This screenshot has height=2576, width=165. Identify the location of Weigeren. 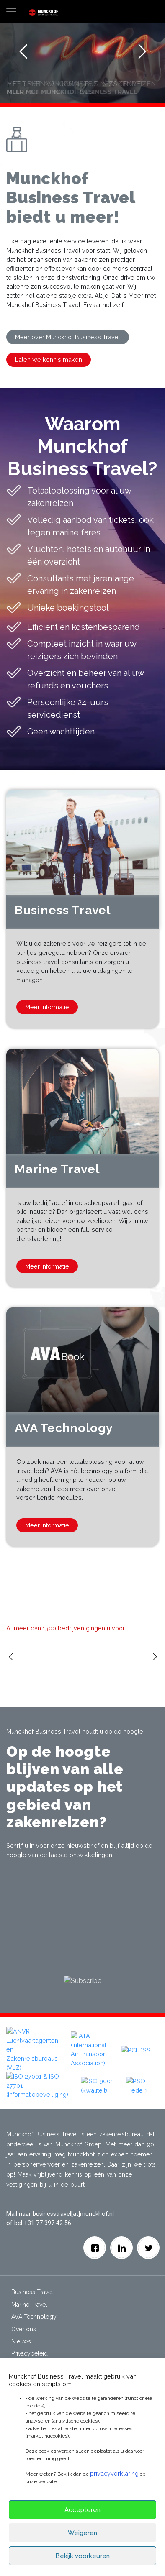
(82, 2533).